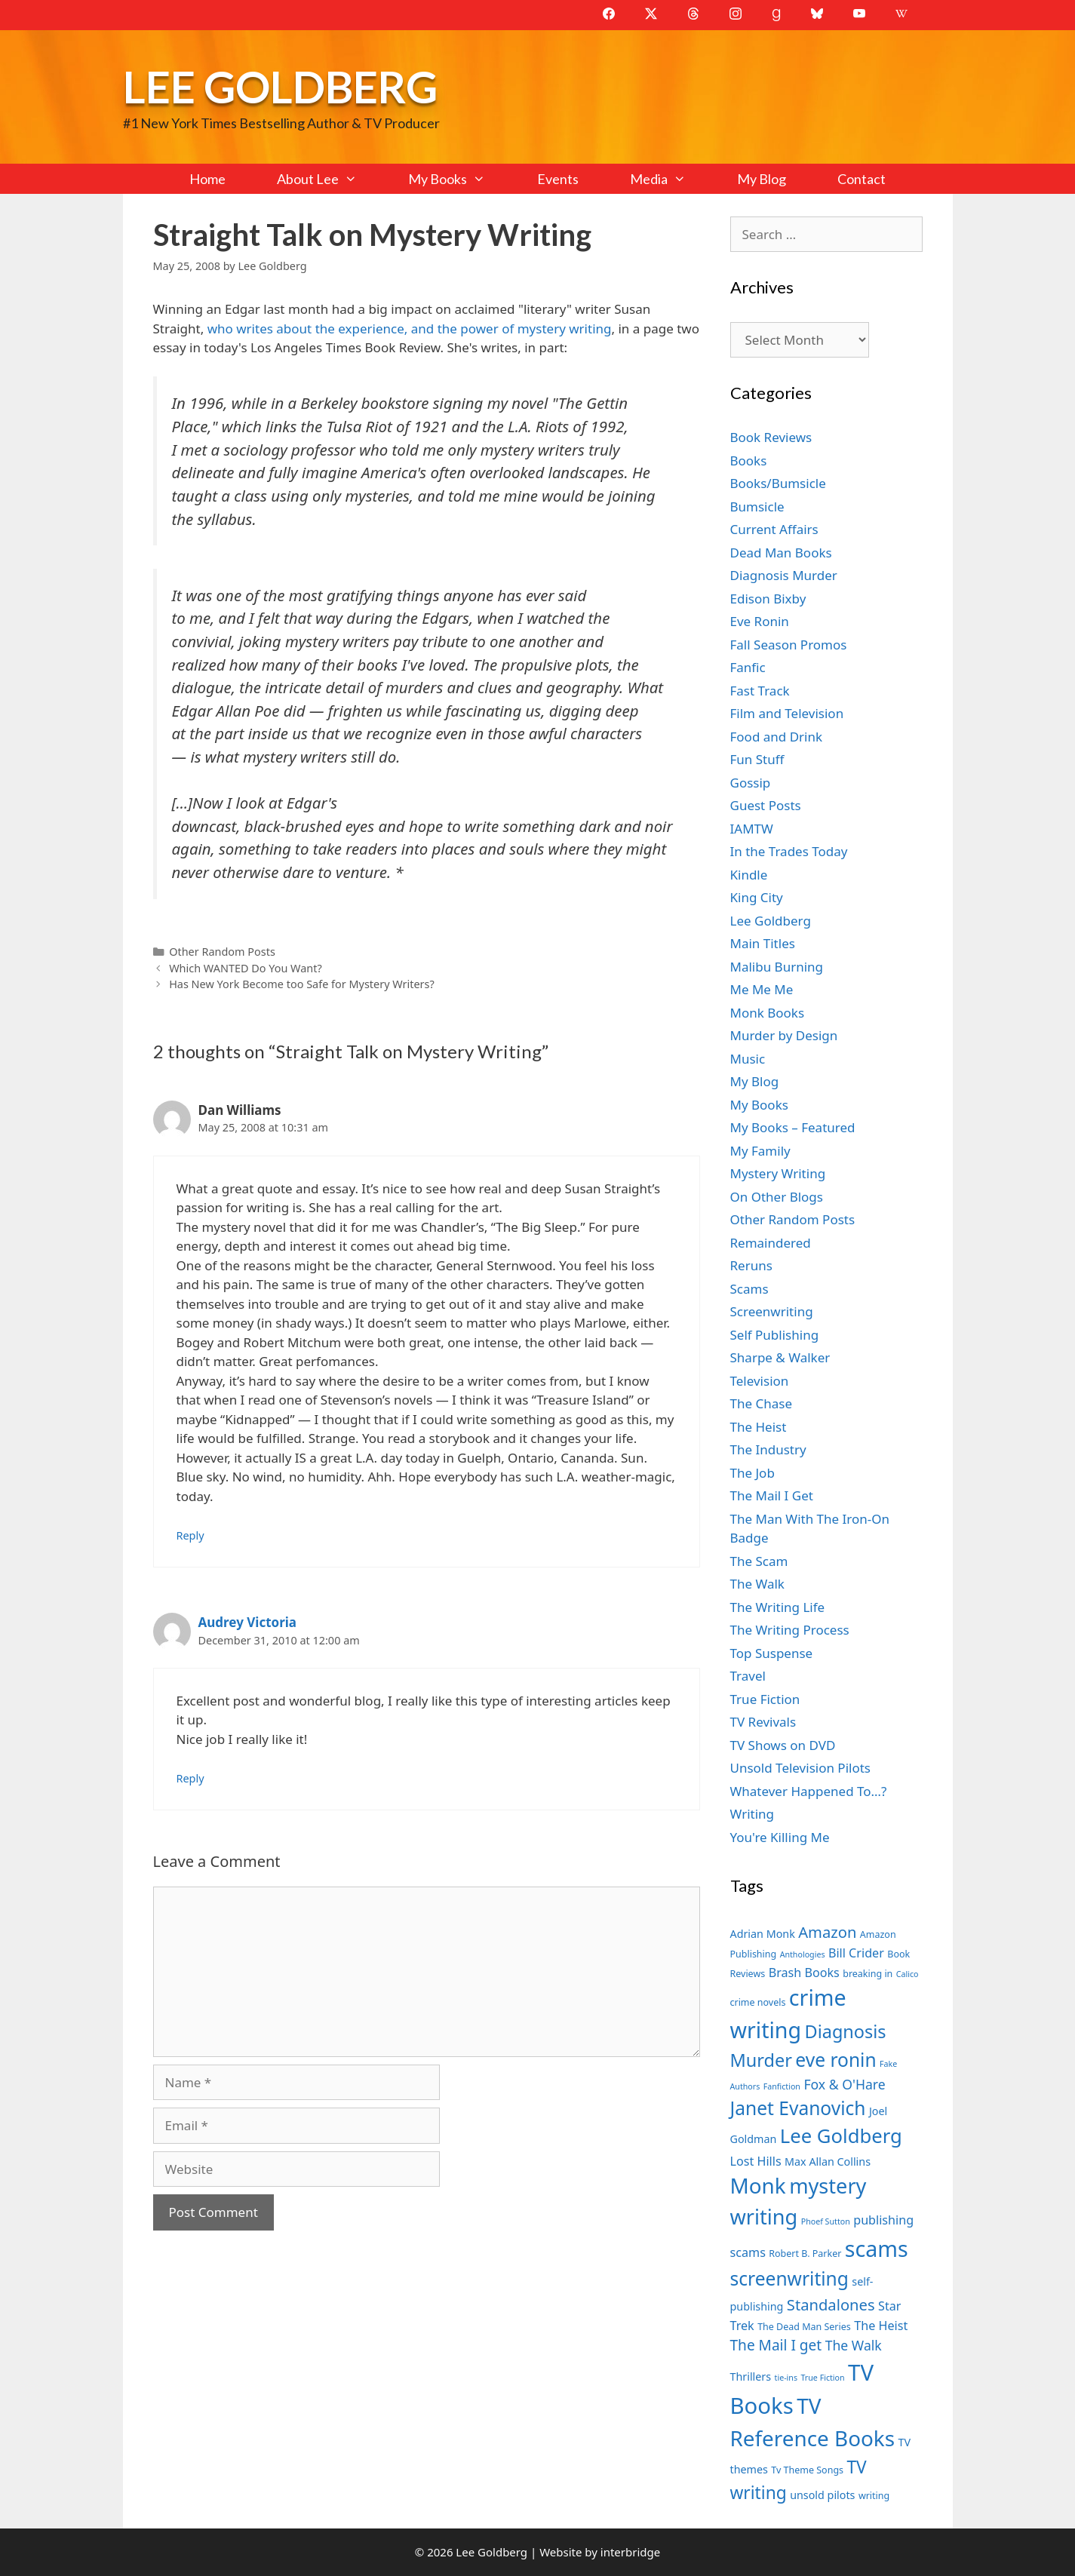 This screenshot has width=1075, height=2576. Describe the element at coordinates (861, 178) in the screenshot. I see `Contact` at that location.